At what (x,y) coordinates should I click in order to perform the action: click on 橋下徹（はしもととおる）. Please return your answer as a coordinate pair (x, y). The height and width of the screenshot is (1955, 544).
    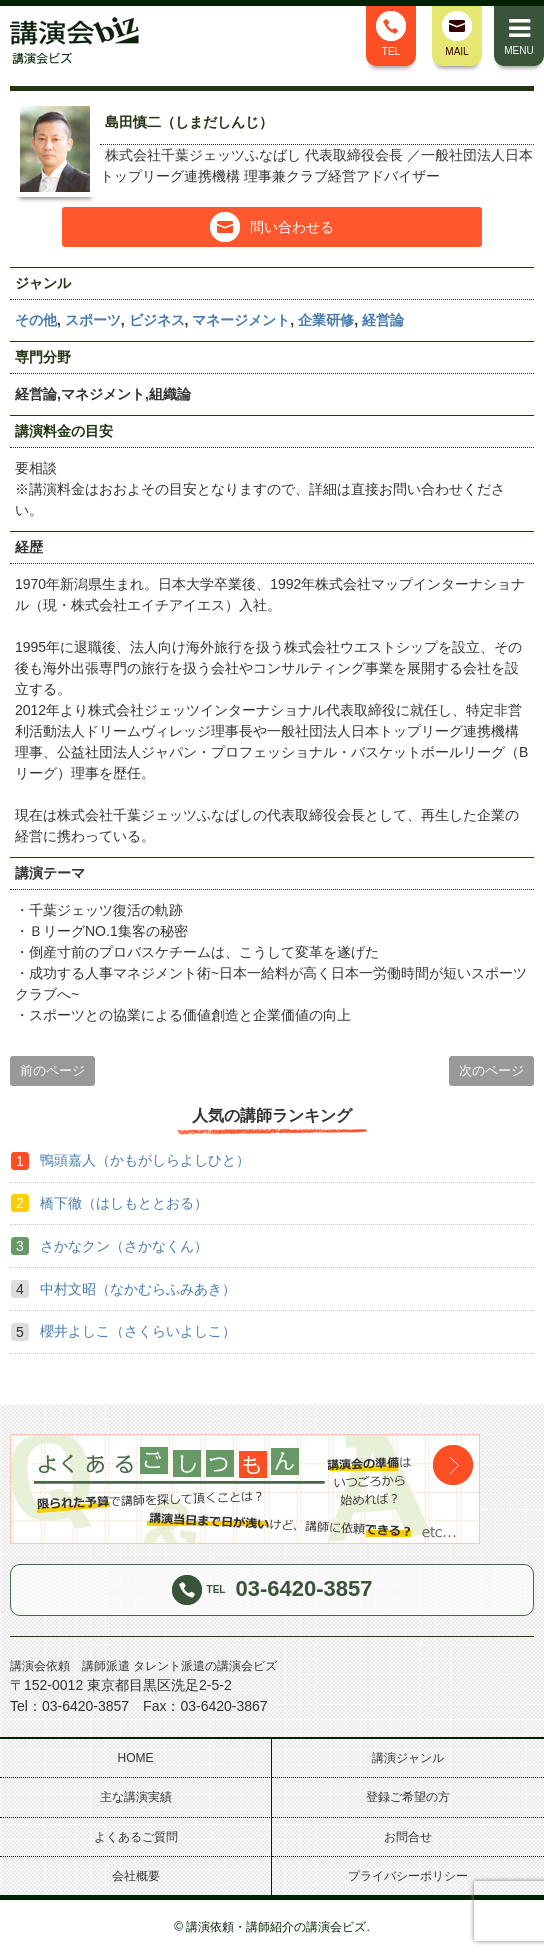
    Looking at the image, I should click on (124, 1203).